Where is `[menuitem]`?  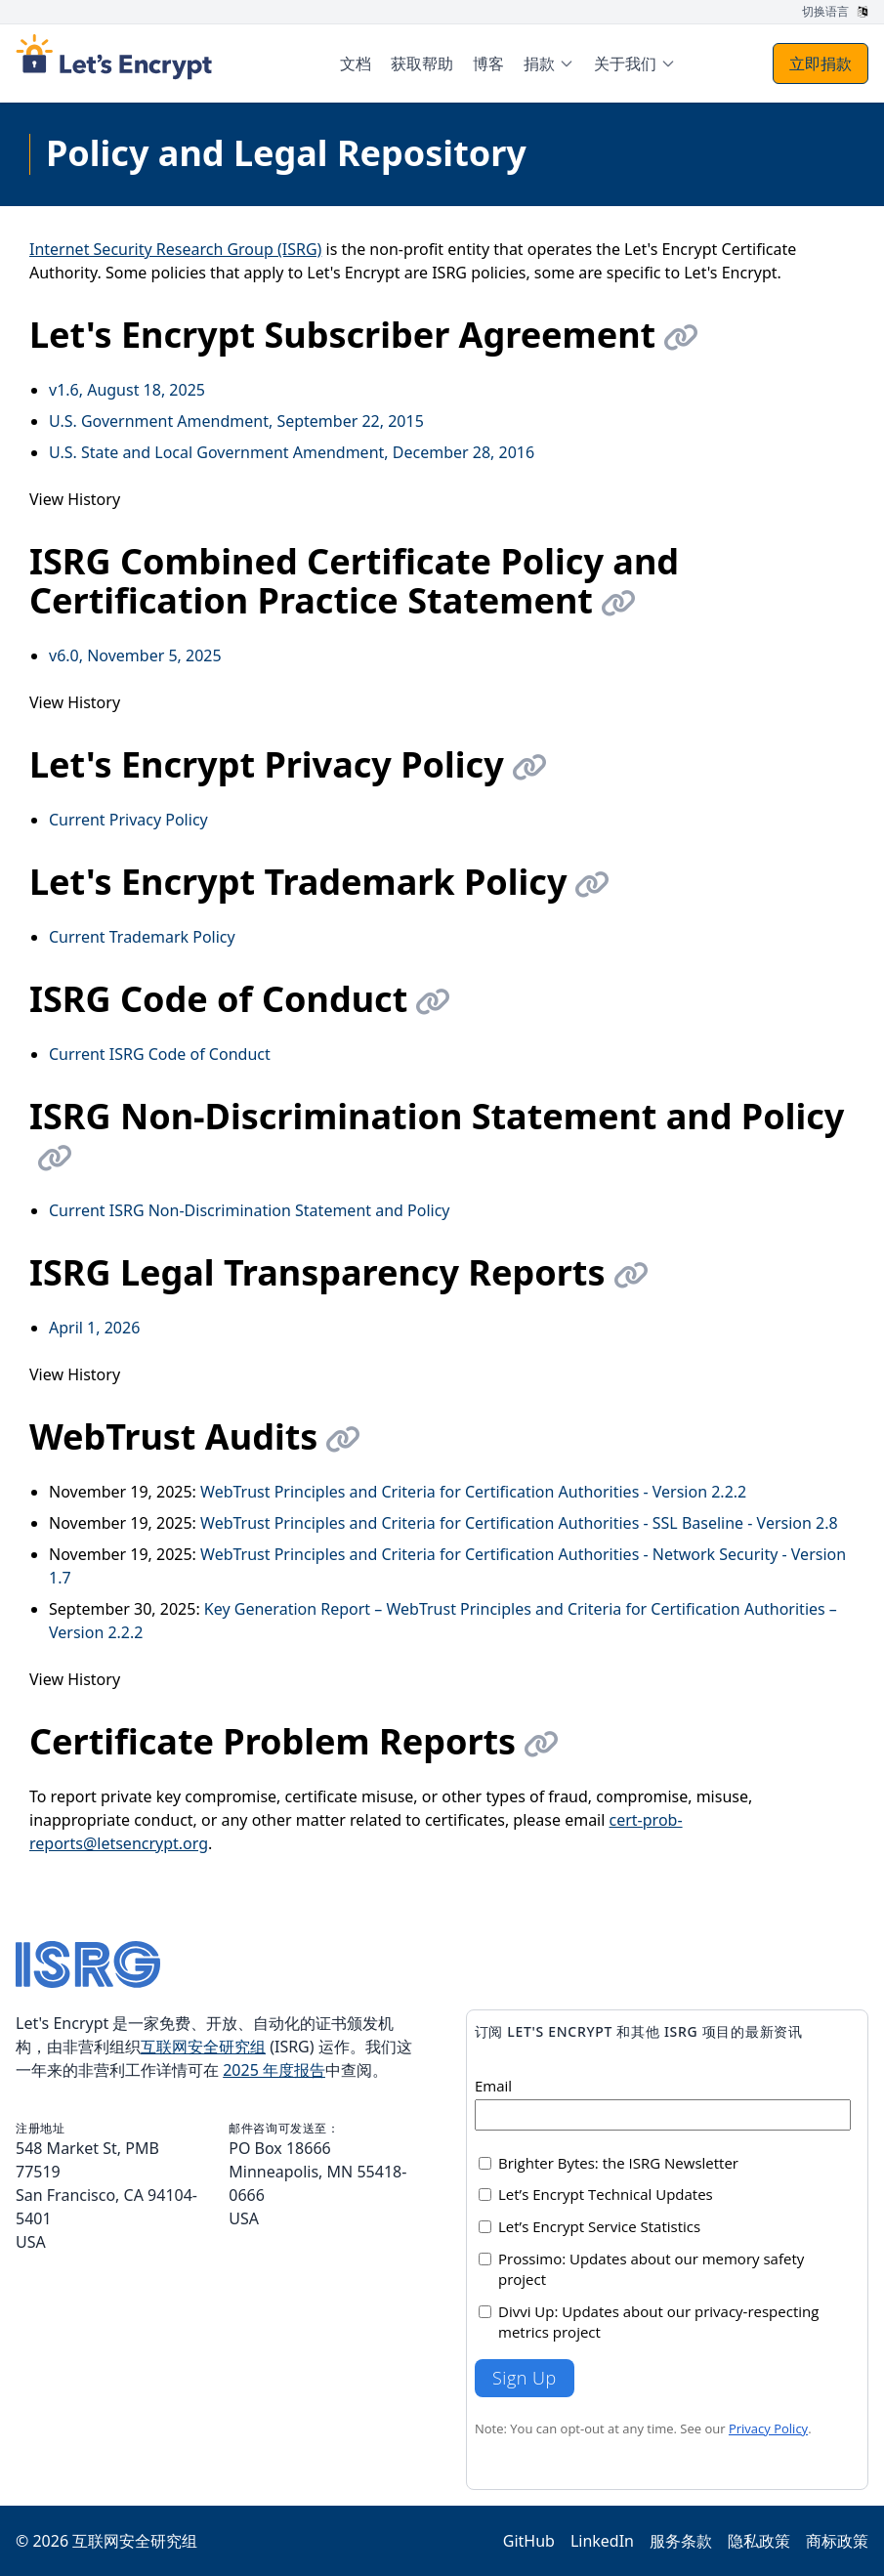 [menuitem] is located at coordinates (549, 63).